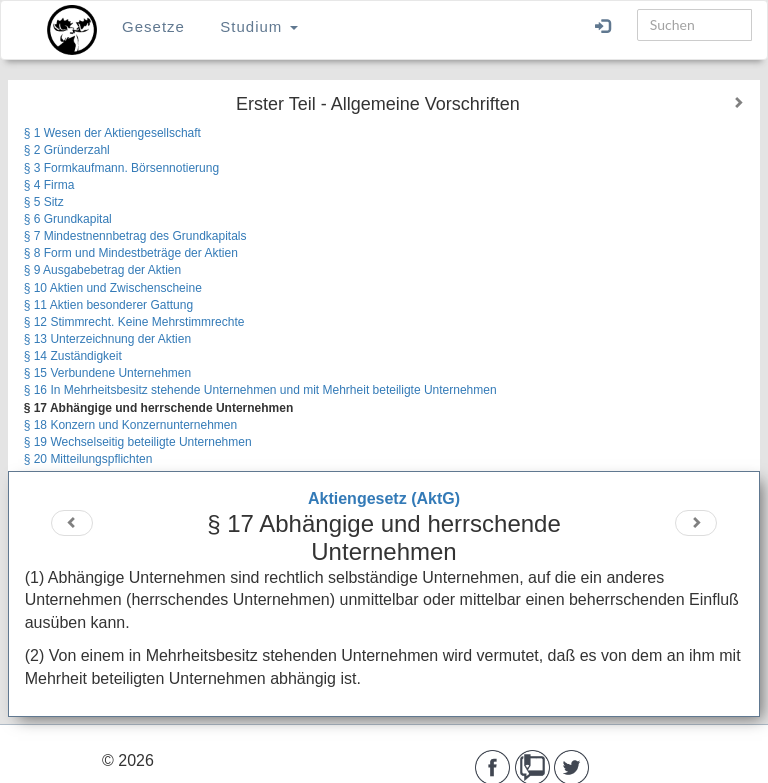 Image resolution: width=768 pixels, height=783 pixels. What do you see at coordinates (260, 390) in the screenshot?
I see `§ 16 In Mehrheitsbesitz stehende Unternehmen und mit Mehrheit beteiligte Unternehmen` at bounding box center [260, 390].